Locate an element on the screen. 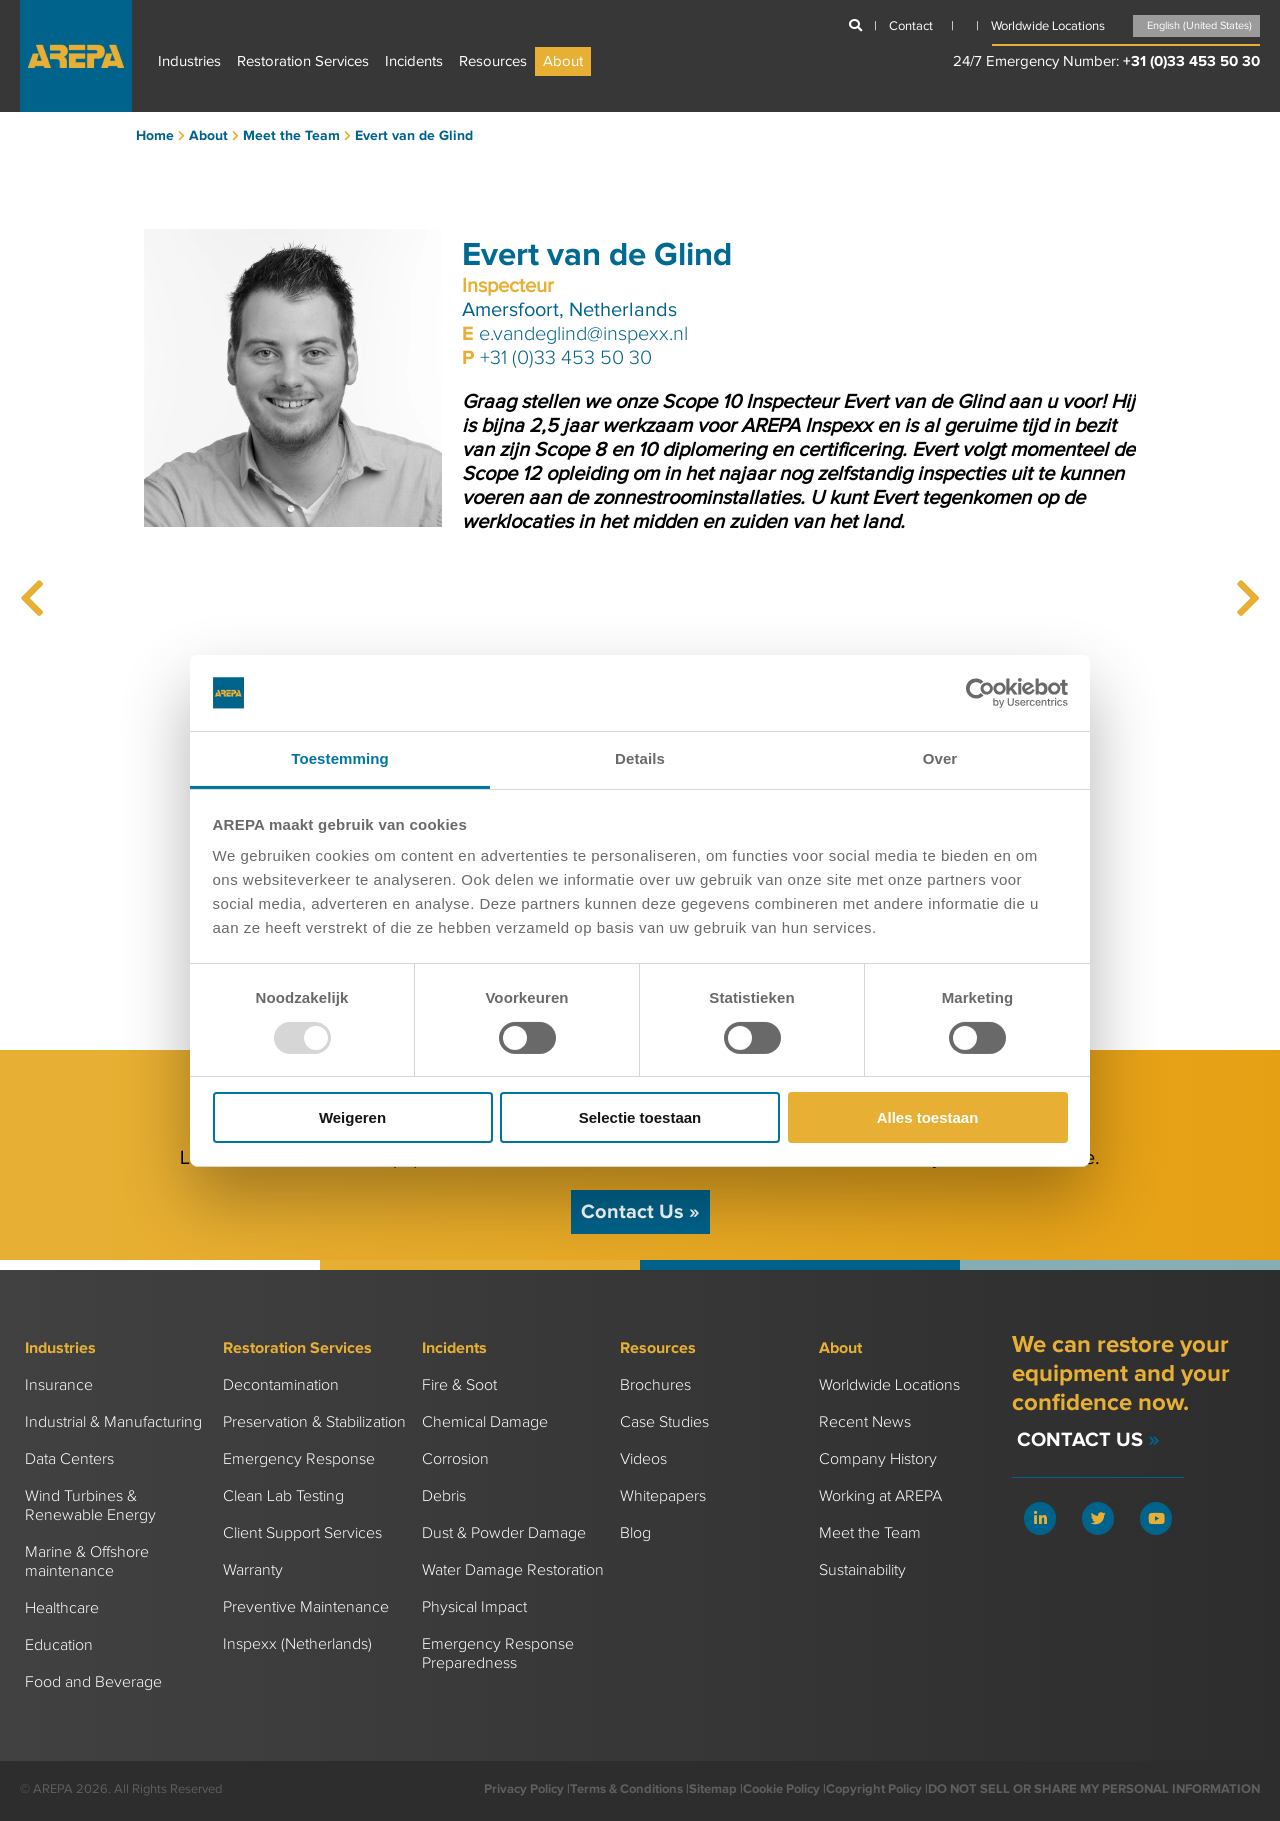 The image size is (1280, 1821). Cookie Policy is located at coordinates (781, 1789).